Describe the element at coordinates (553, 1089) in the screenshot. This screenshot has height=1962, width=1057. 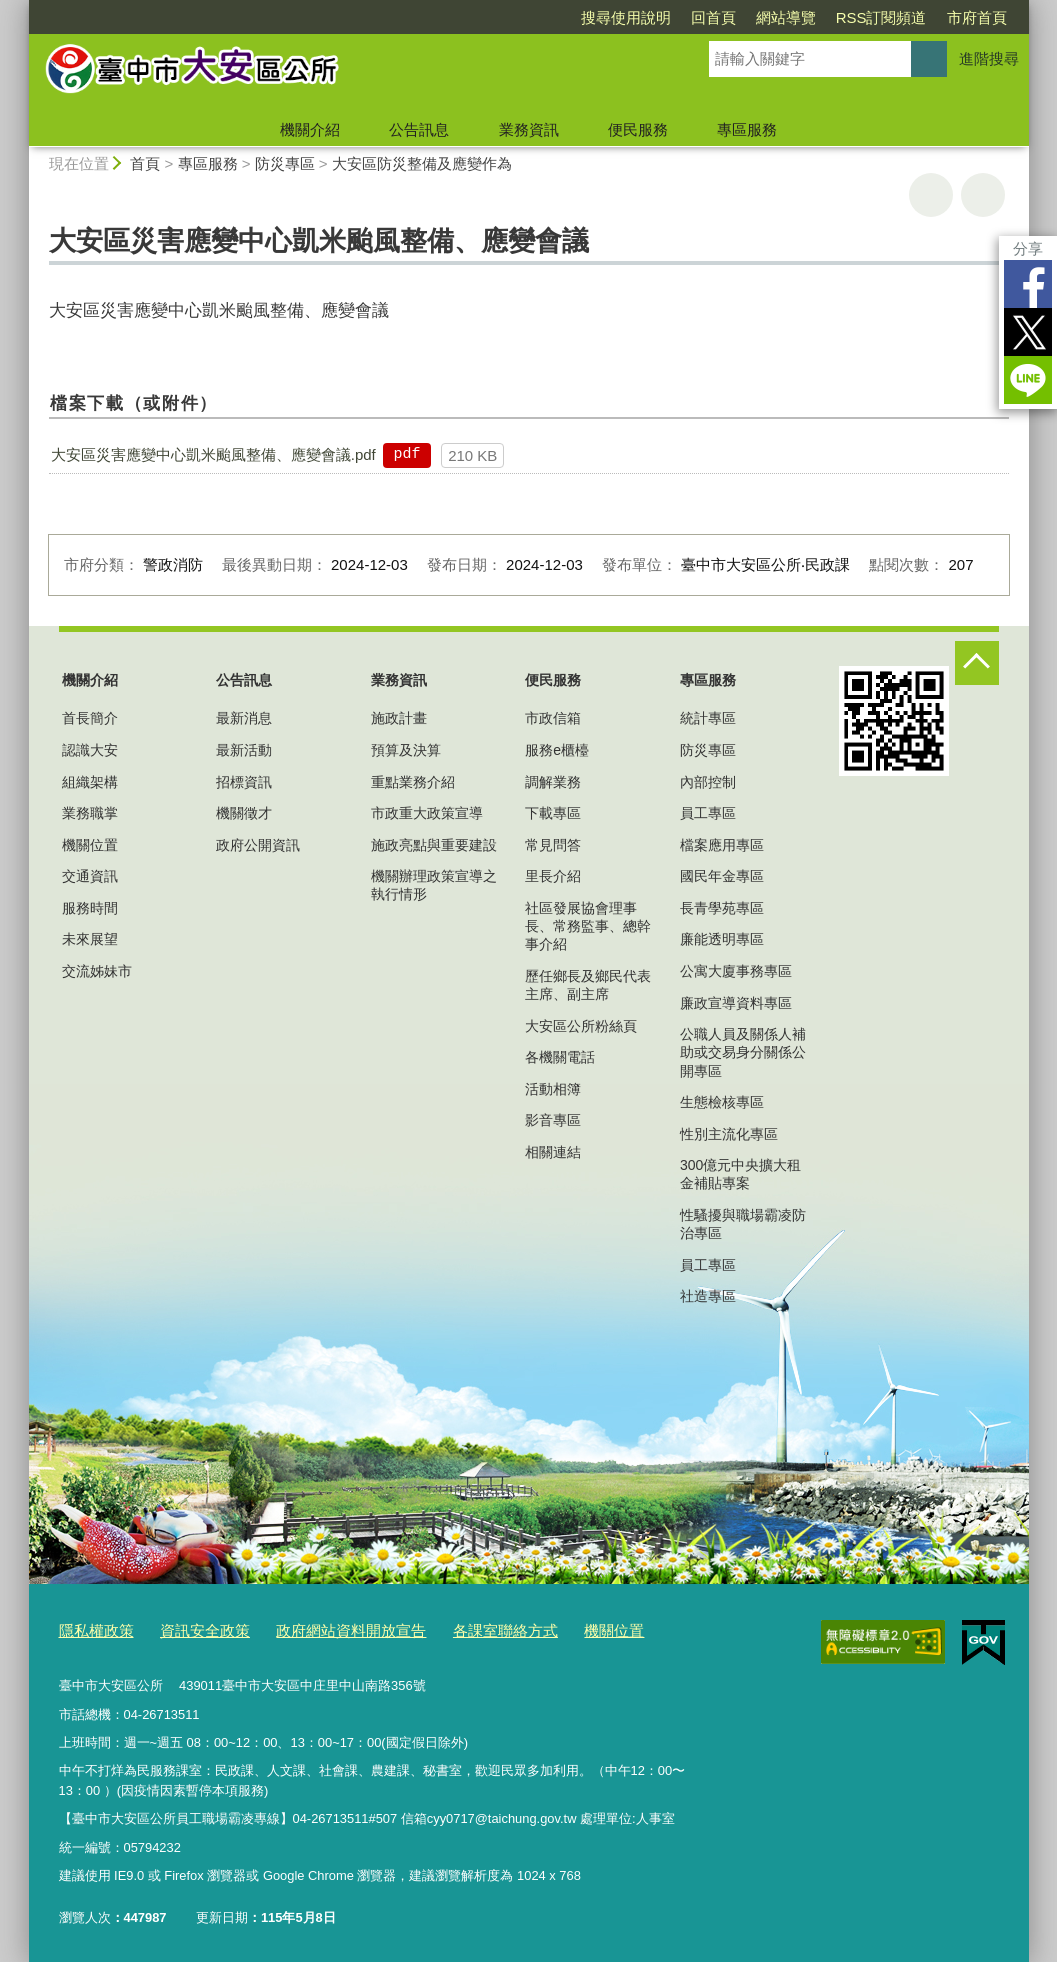
I see `活動相簿` at that location.